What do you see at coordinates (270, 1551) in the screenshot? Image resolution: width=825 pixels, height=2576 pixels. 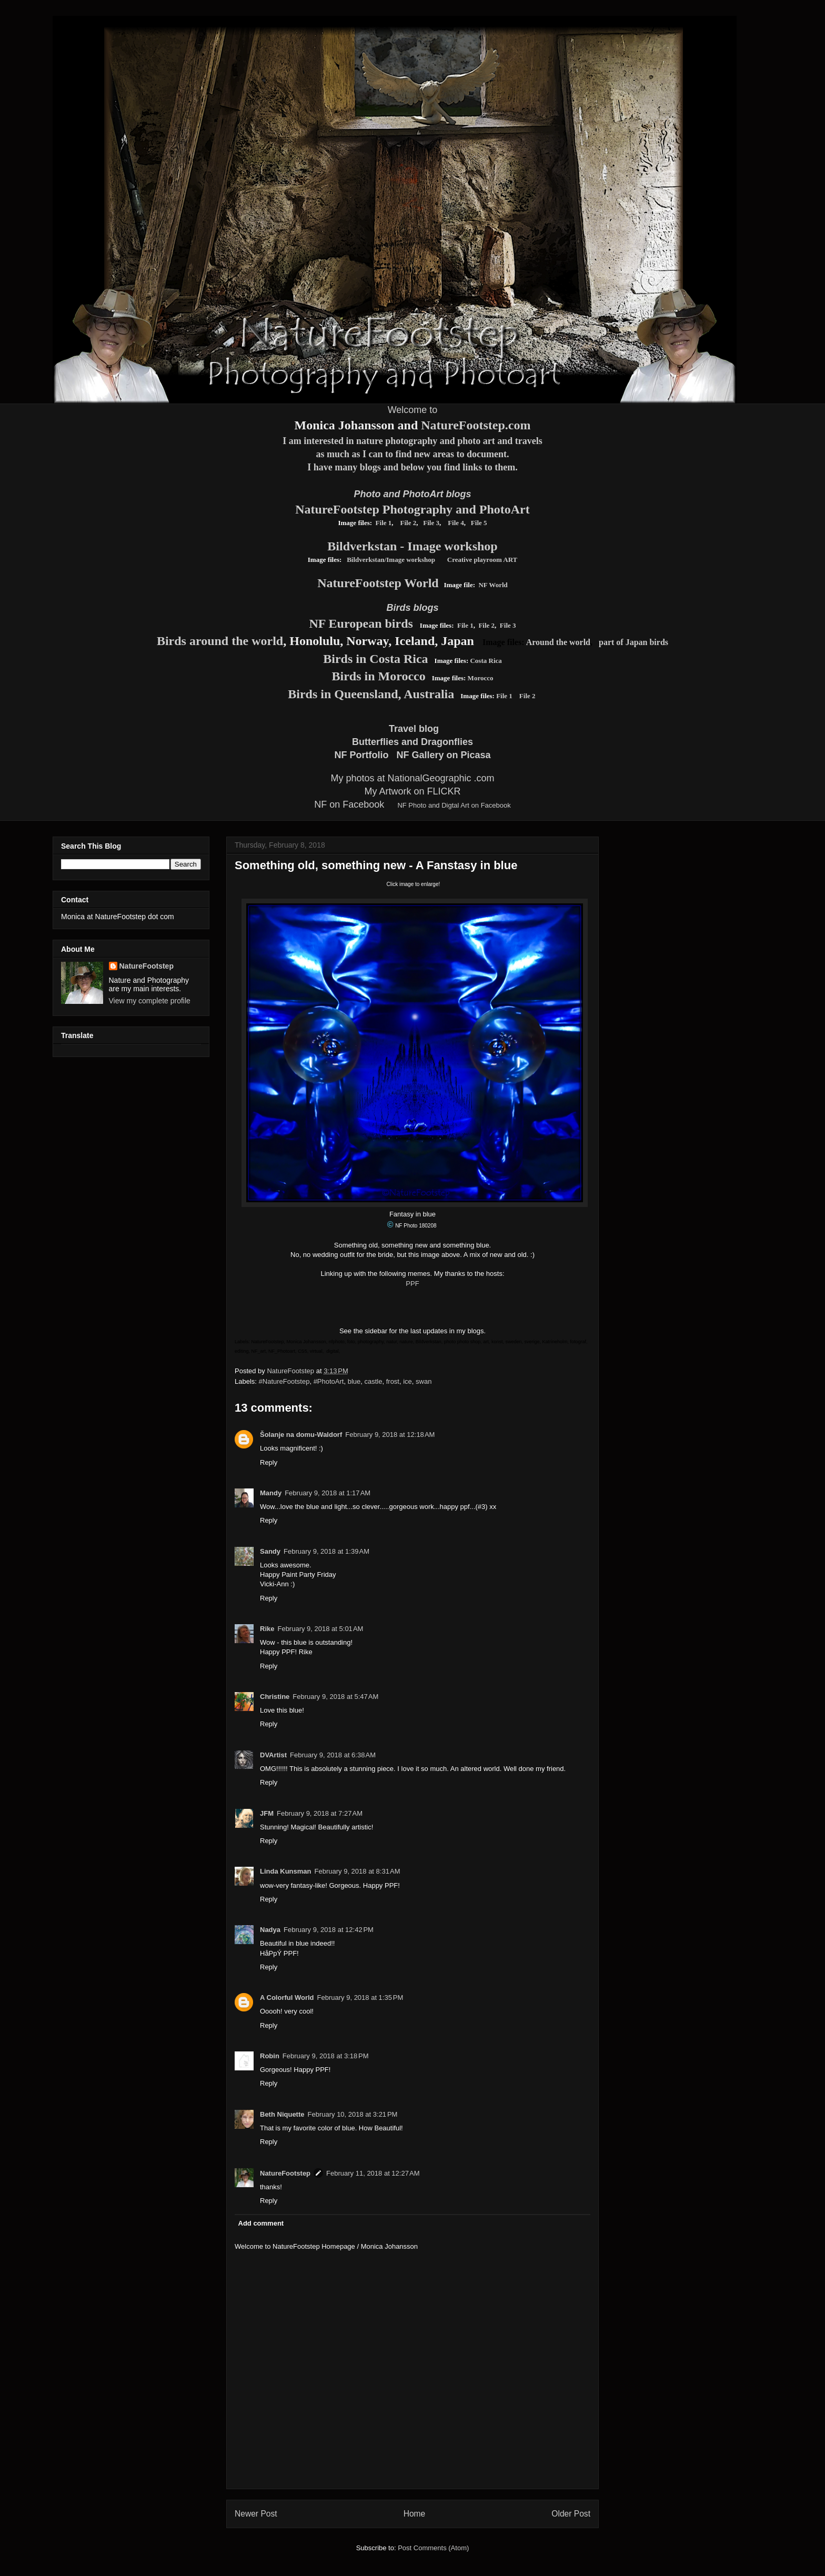 I see `Sandy` at bounding box center [270, 1551].